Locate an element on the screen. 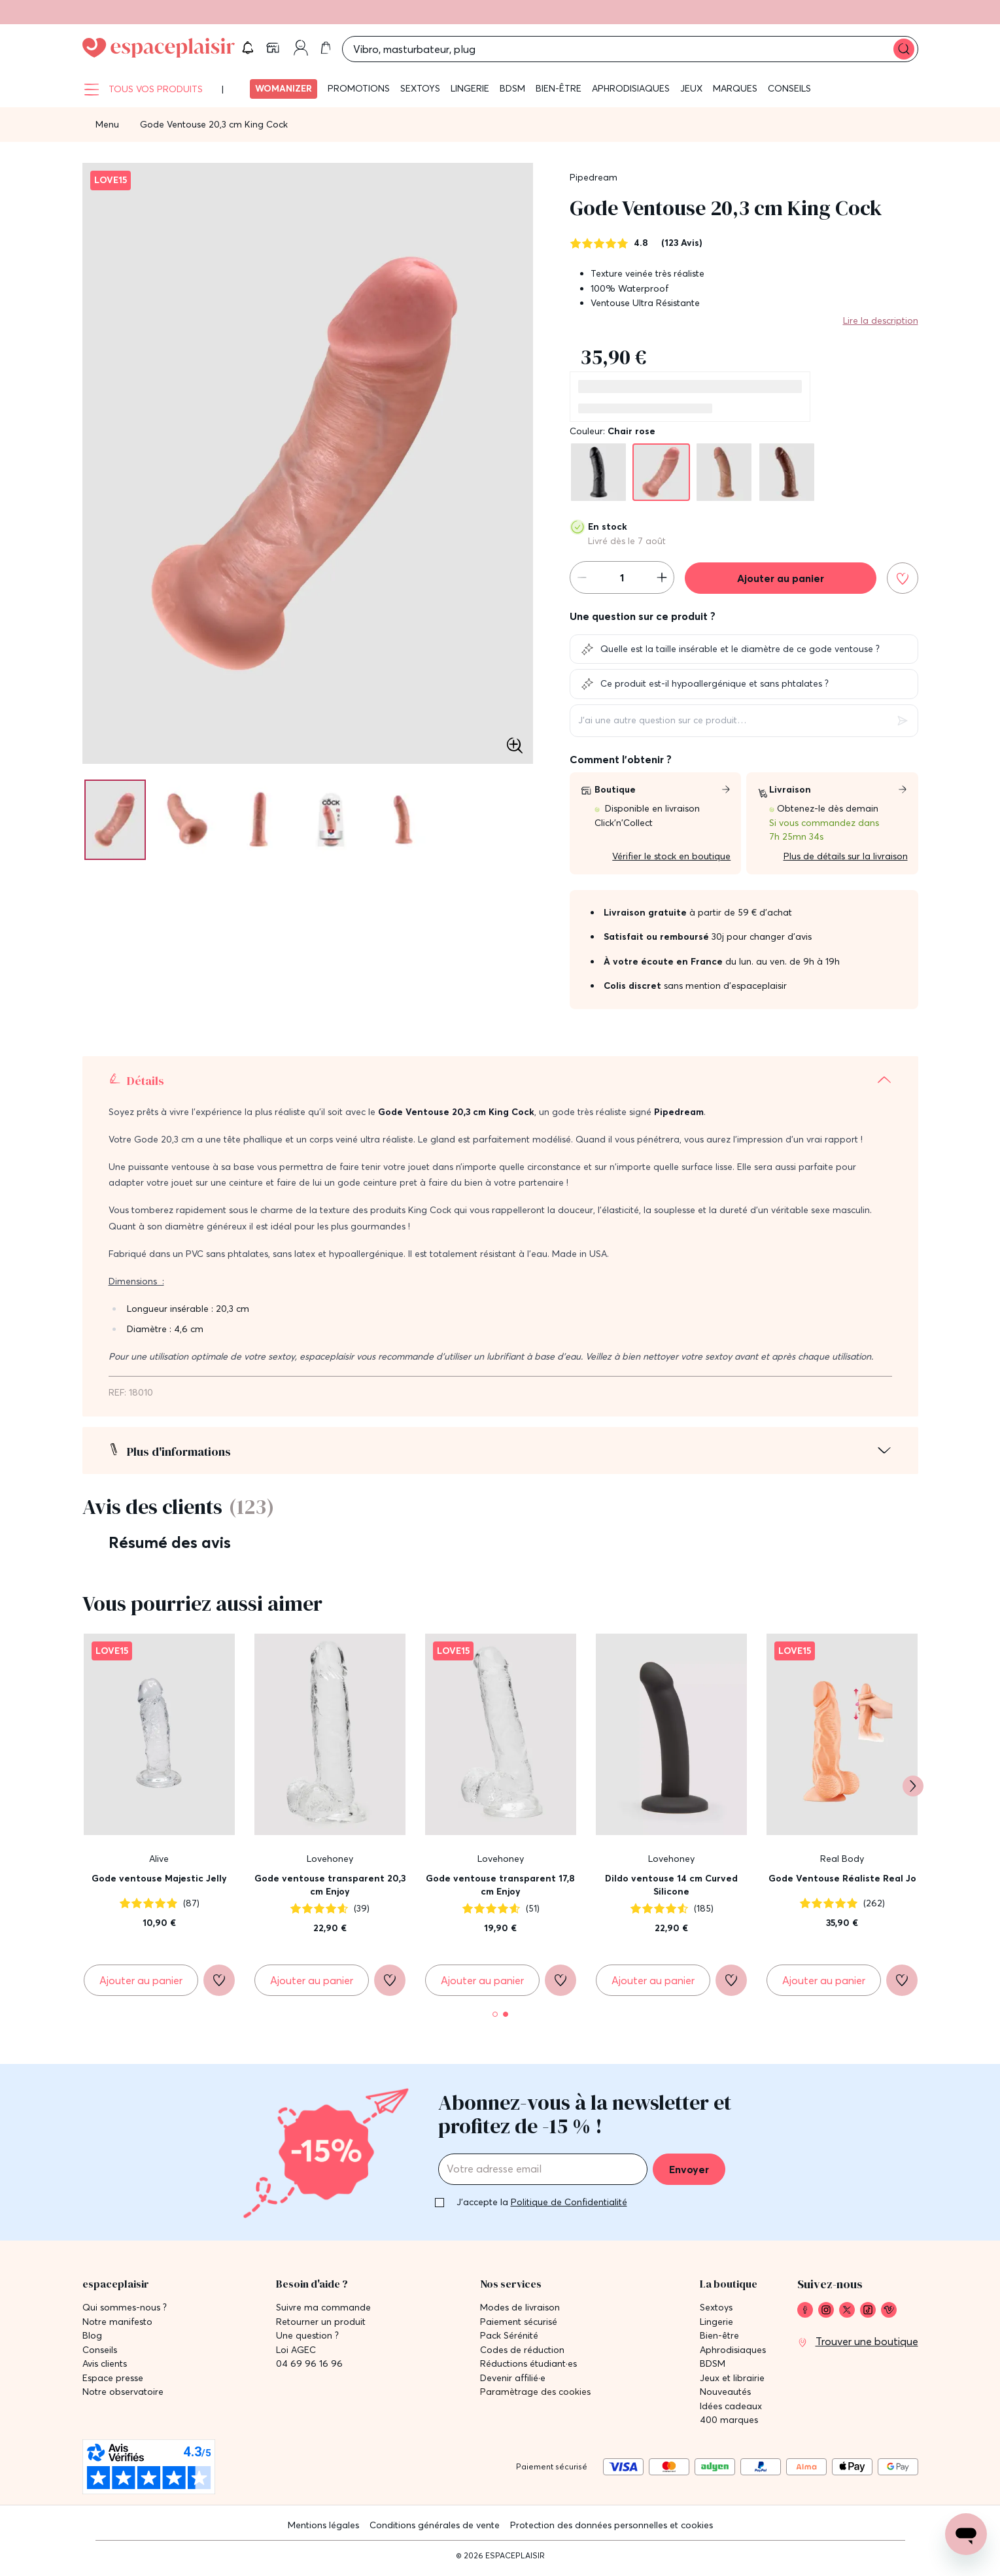 Image resolution: width=1000 pixels, height=2576 pixels. Modes de livraison [link] is located at coordinates (520, 2310).